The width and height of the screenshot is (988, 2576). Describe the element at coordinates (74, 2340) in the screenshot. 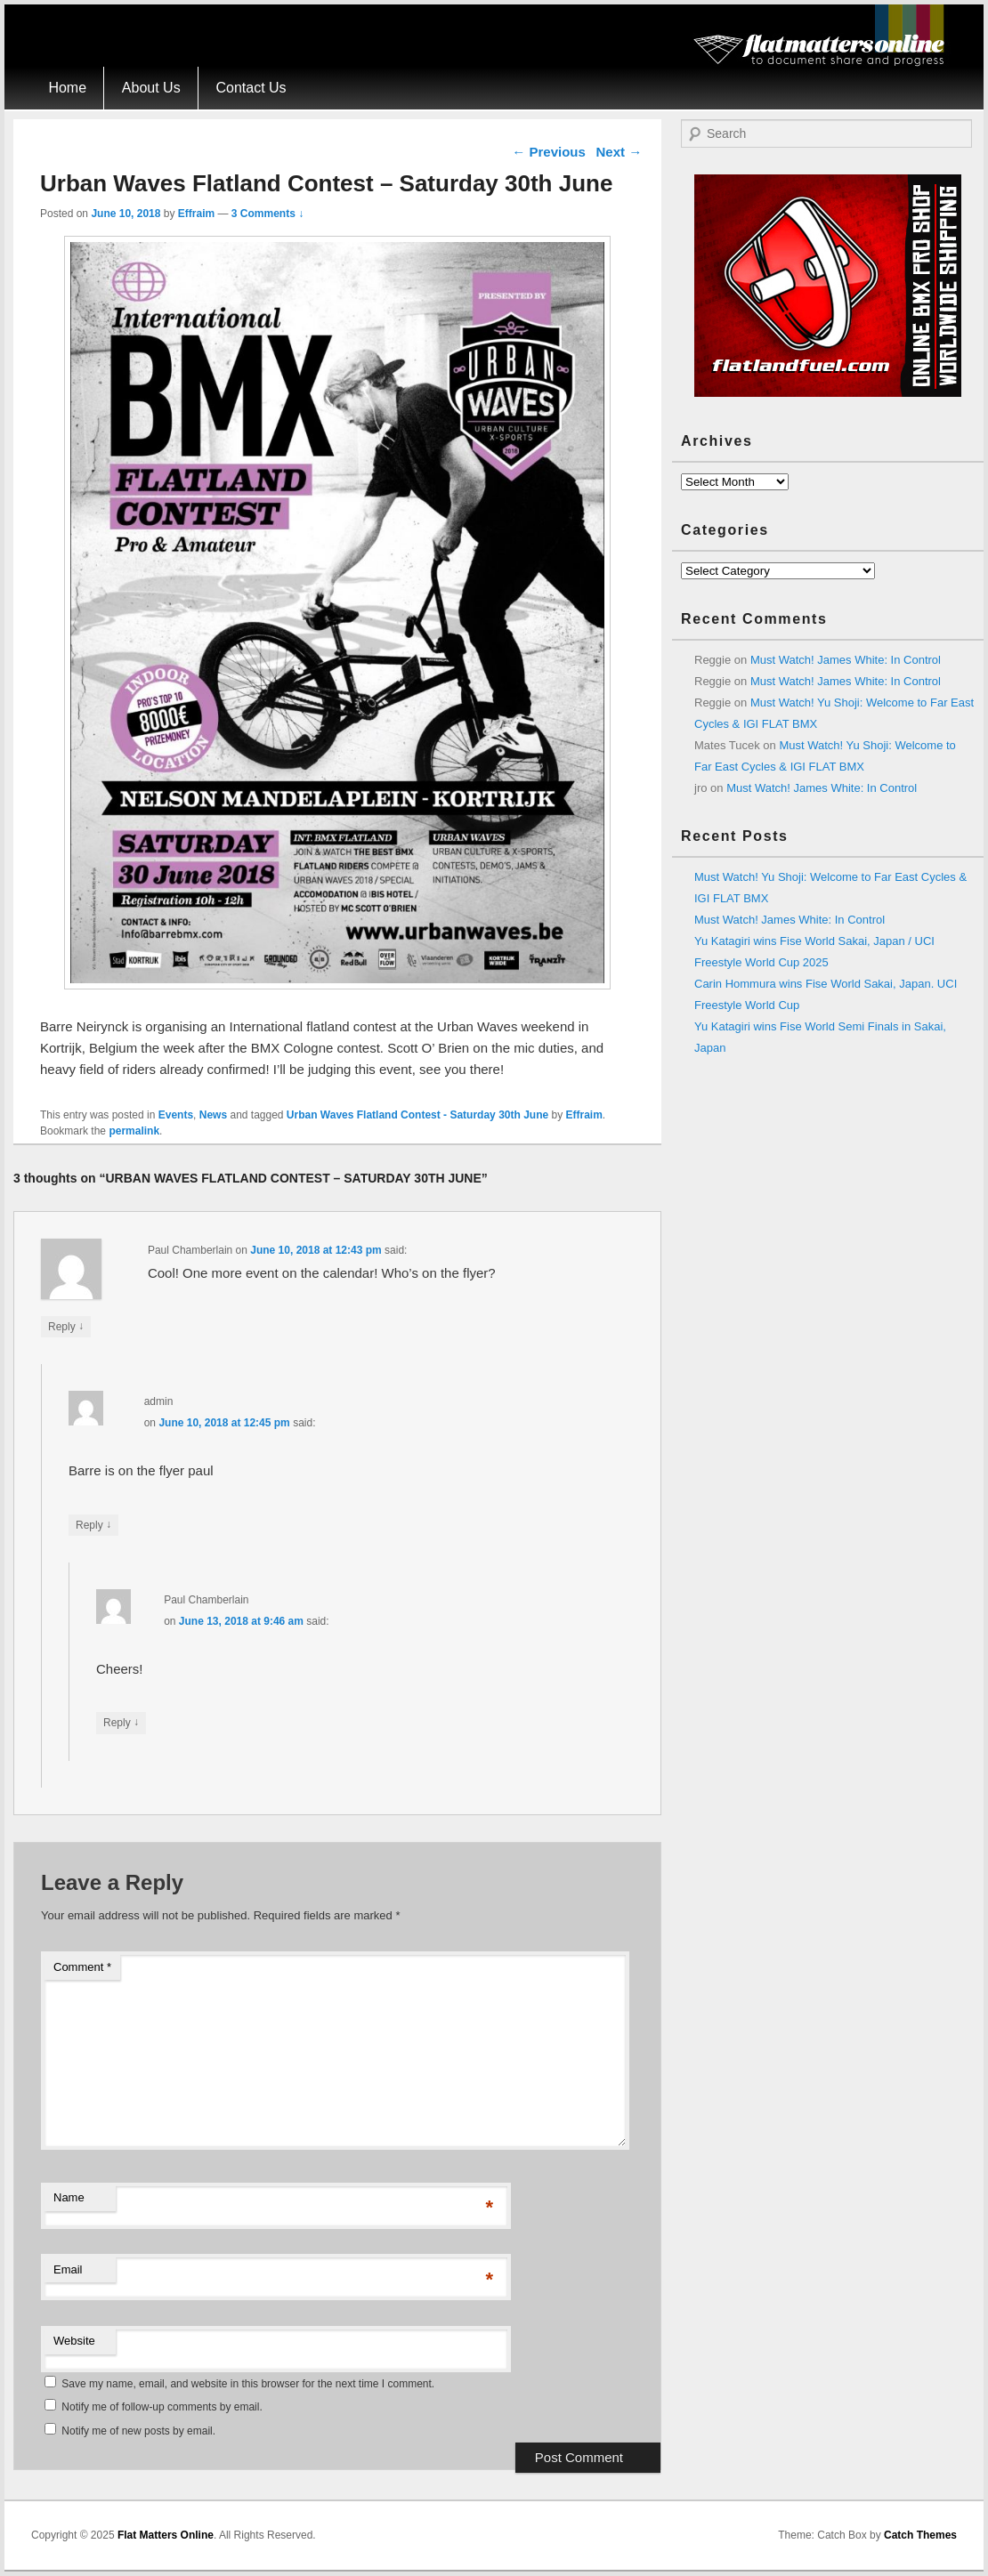

I see `Website` at that location.